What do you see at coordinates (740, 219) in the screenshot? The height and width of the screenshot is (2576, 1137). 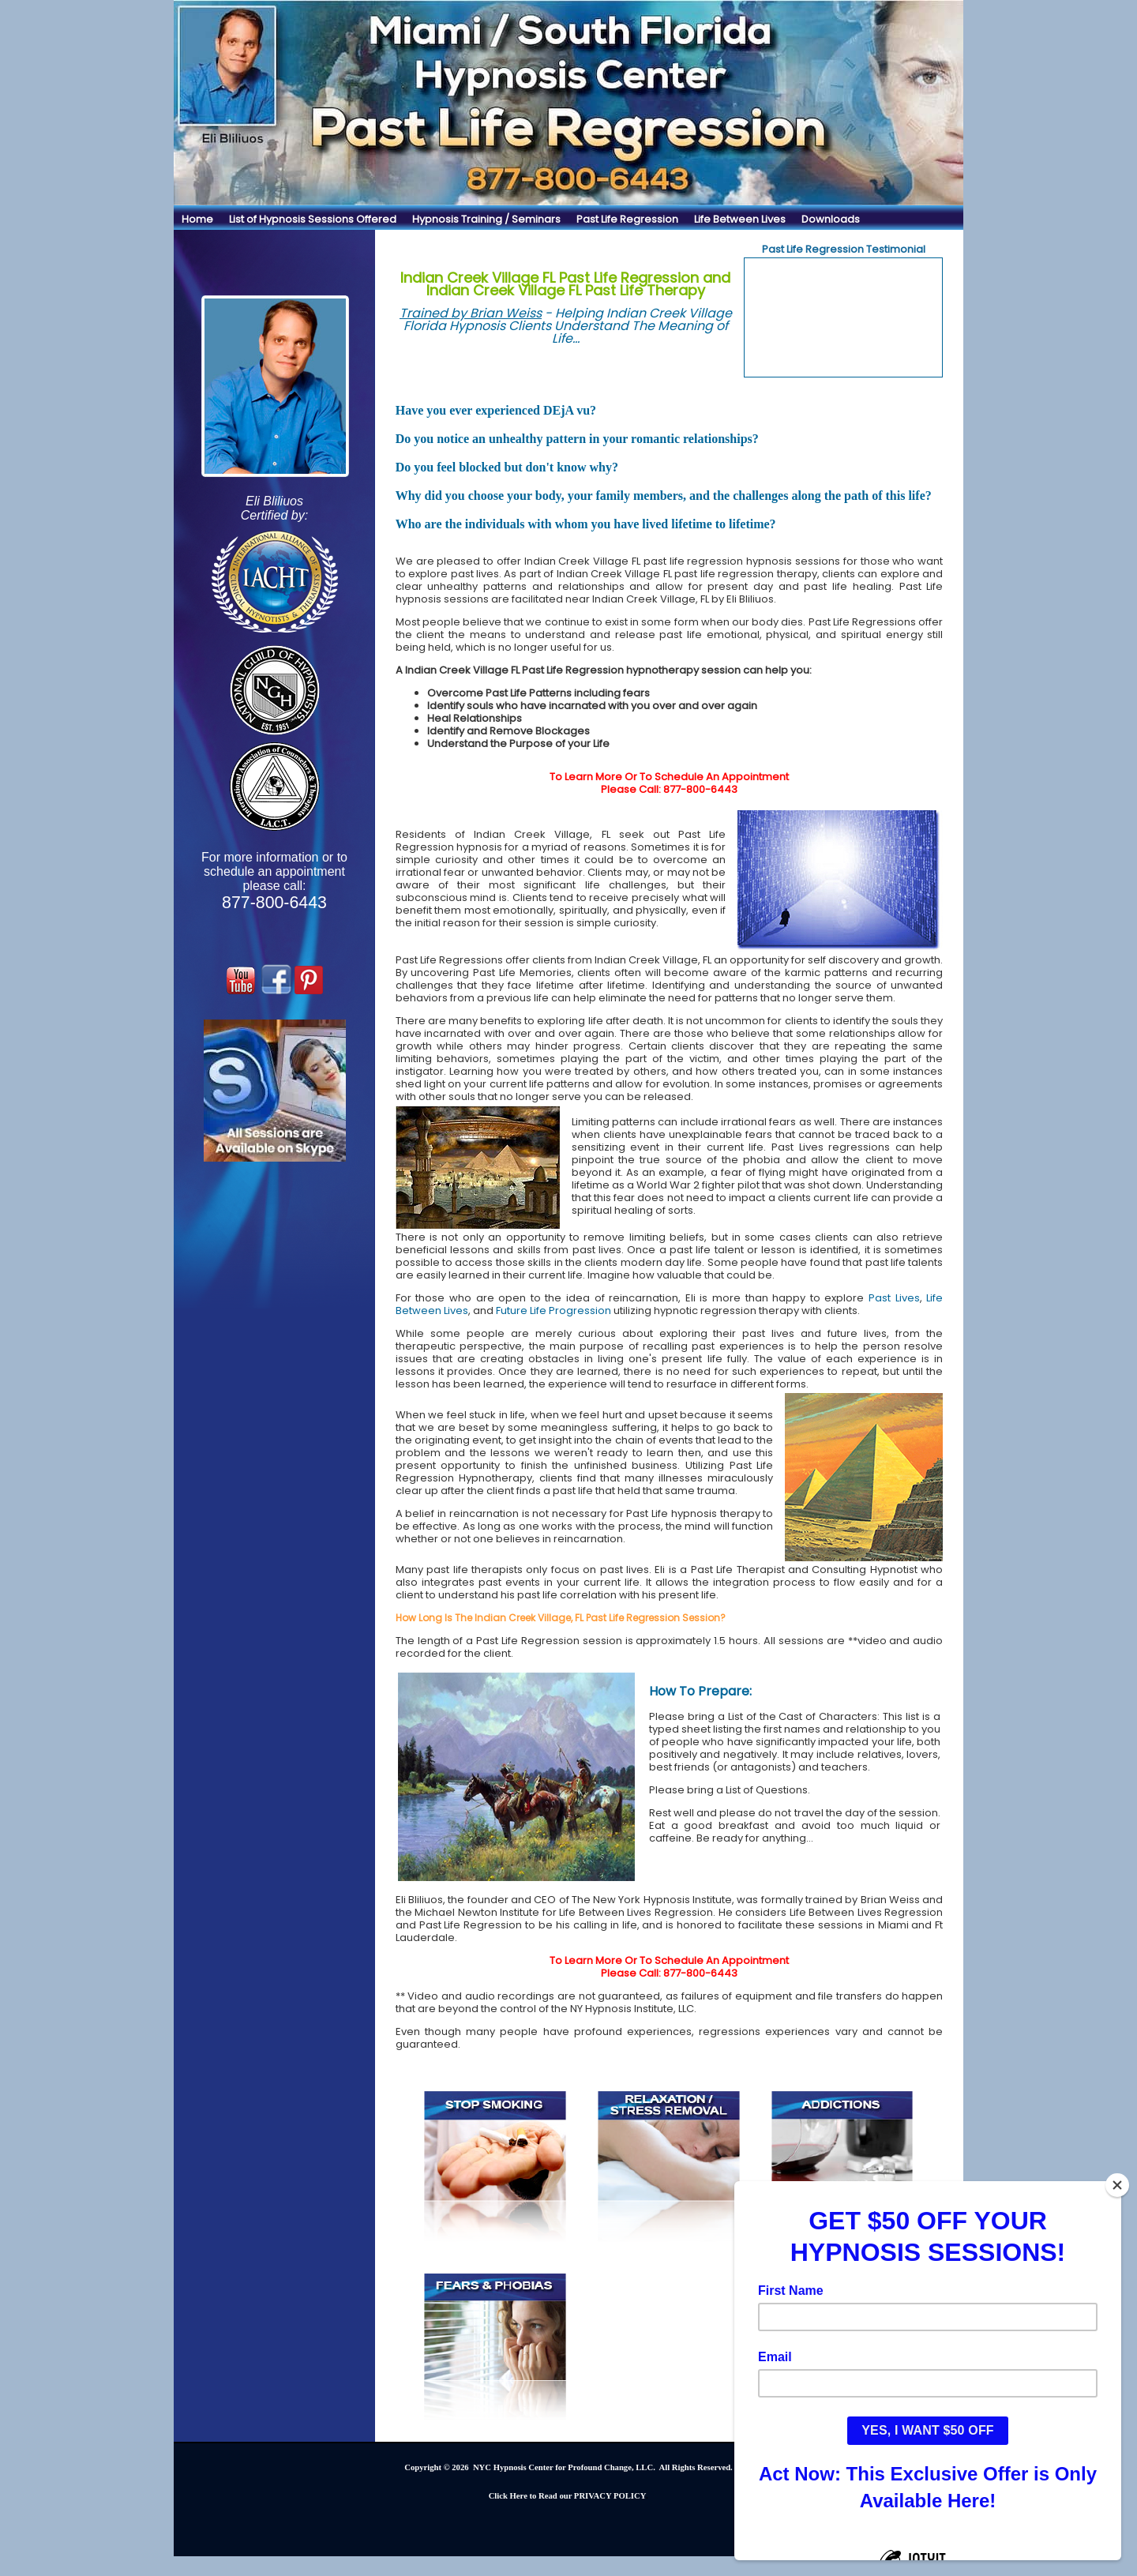 I see `Life Between Lives` at bounding box center [740, 219].